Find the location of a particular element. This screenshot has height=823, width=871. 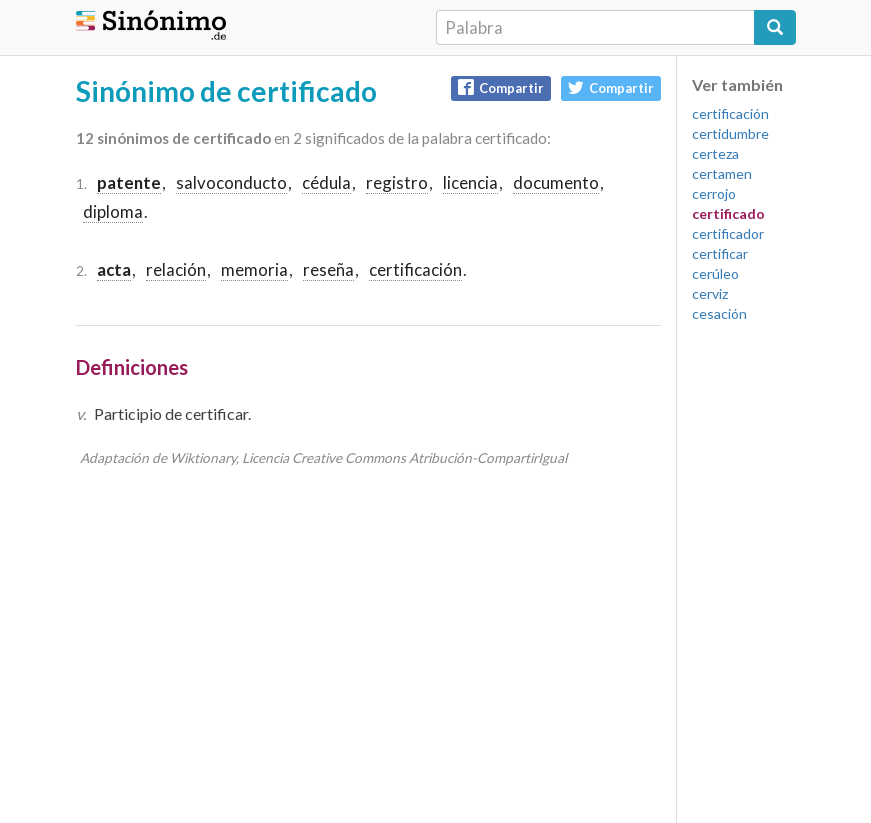

cerrojo is located at coordinates (714, 193).